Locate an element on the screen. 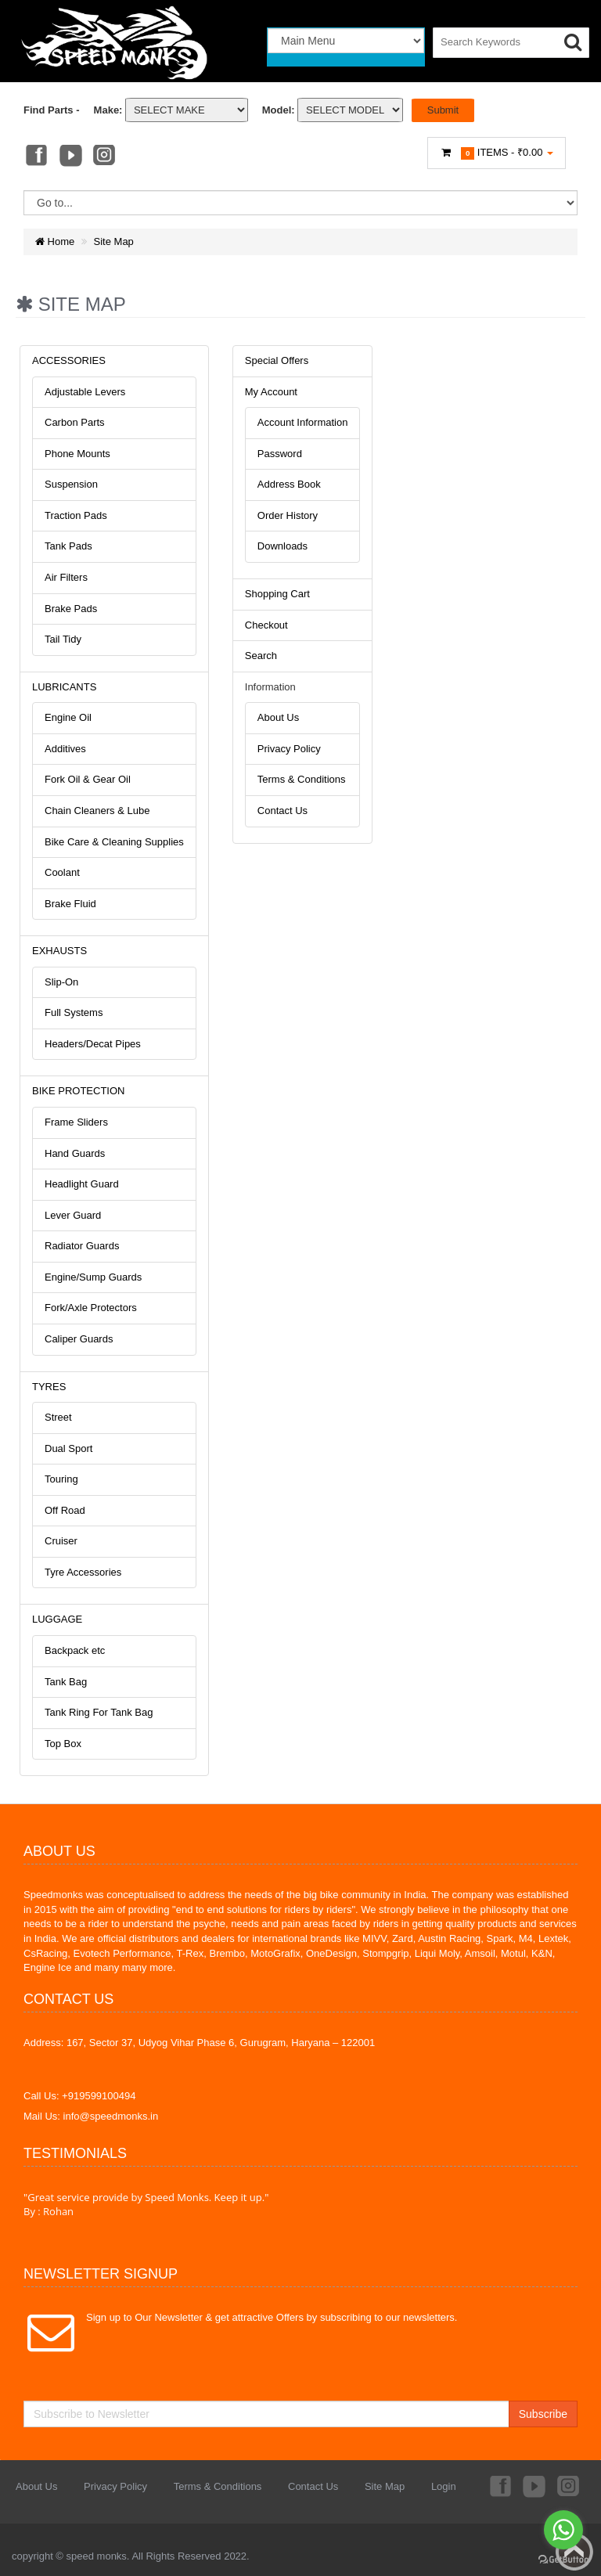 The width and height of the screenshot is (601, 2576). Checkout is located at coordinates (266, 625).